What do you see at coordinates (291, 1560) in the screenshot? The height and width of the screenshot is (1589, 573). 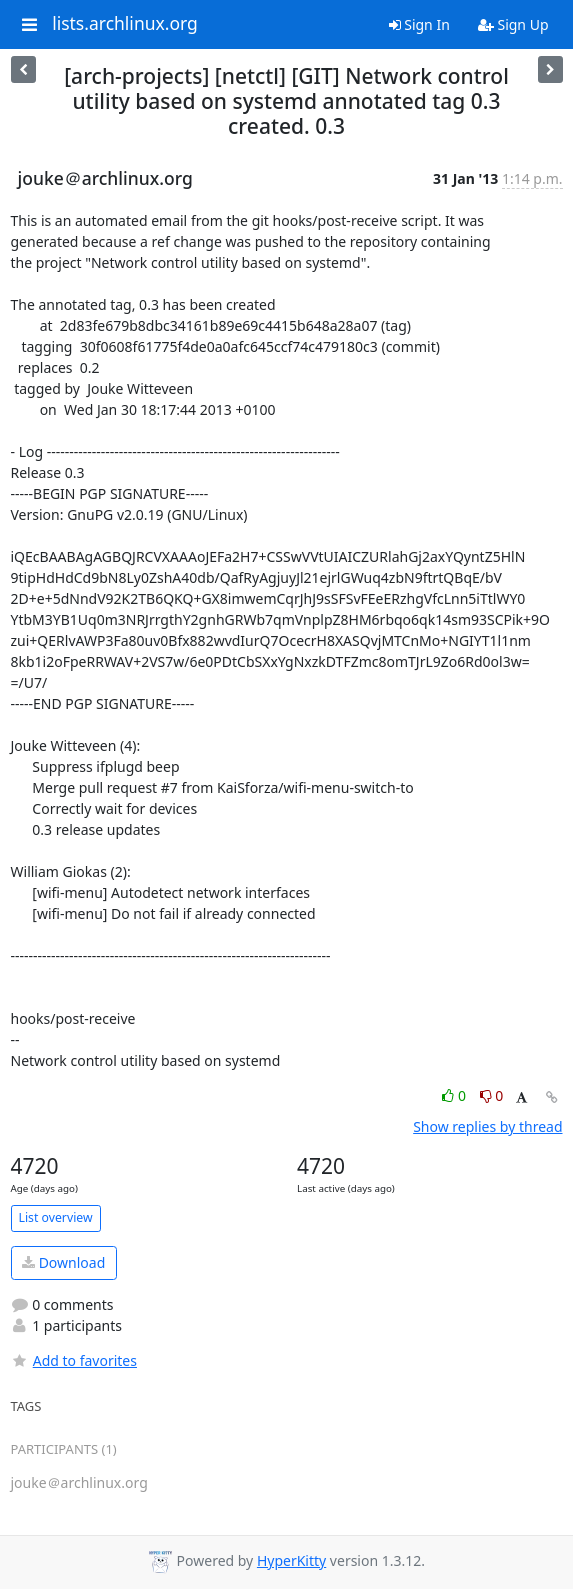 I see `HyperKitty` at bounding box center [291, 1560].